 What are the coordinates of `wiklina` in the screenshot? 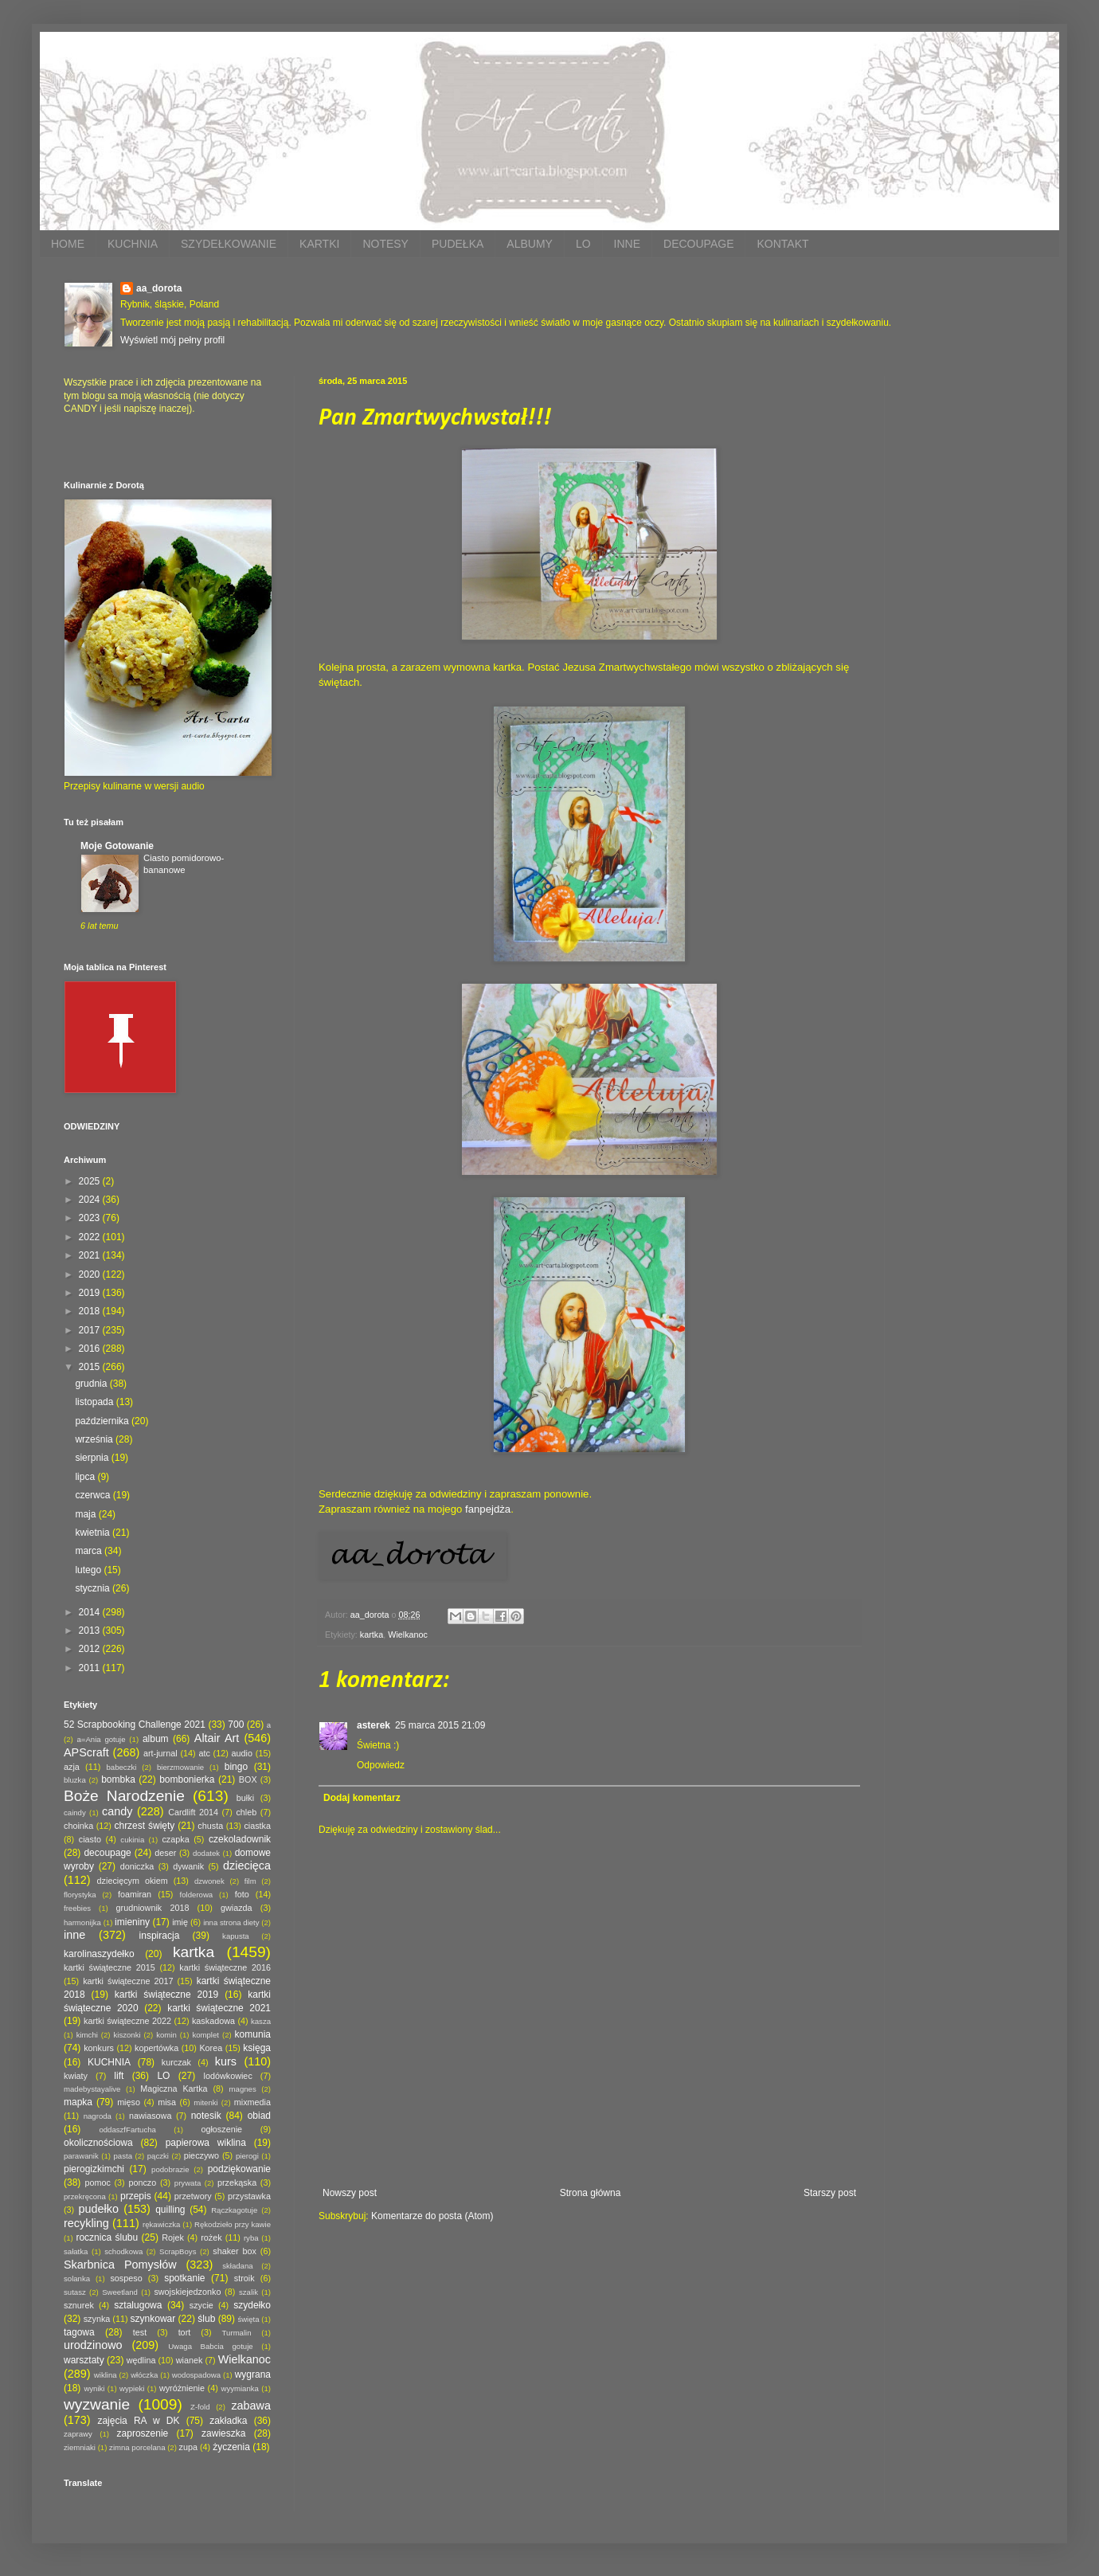 It's located at (105, 2374).